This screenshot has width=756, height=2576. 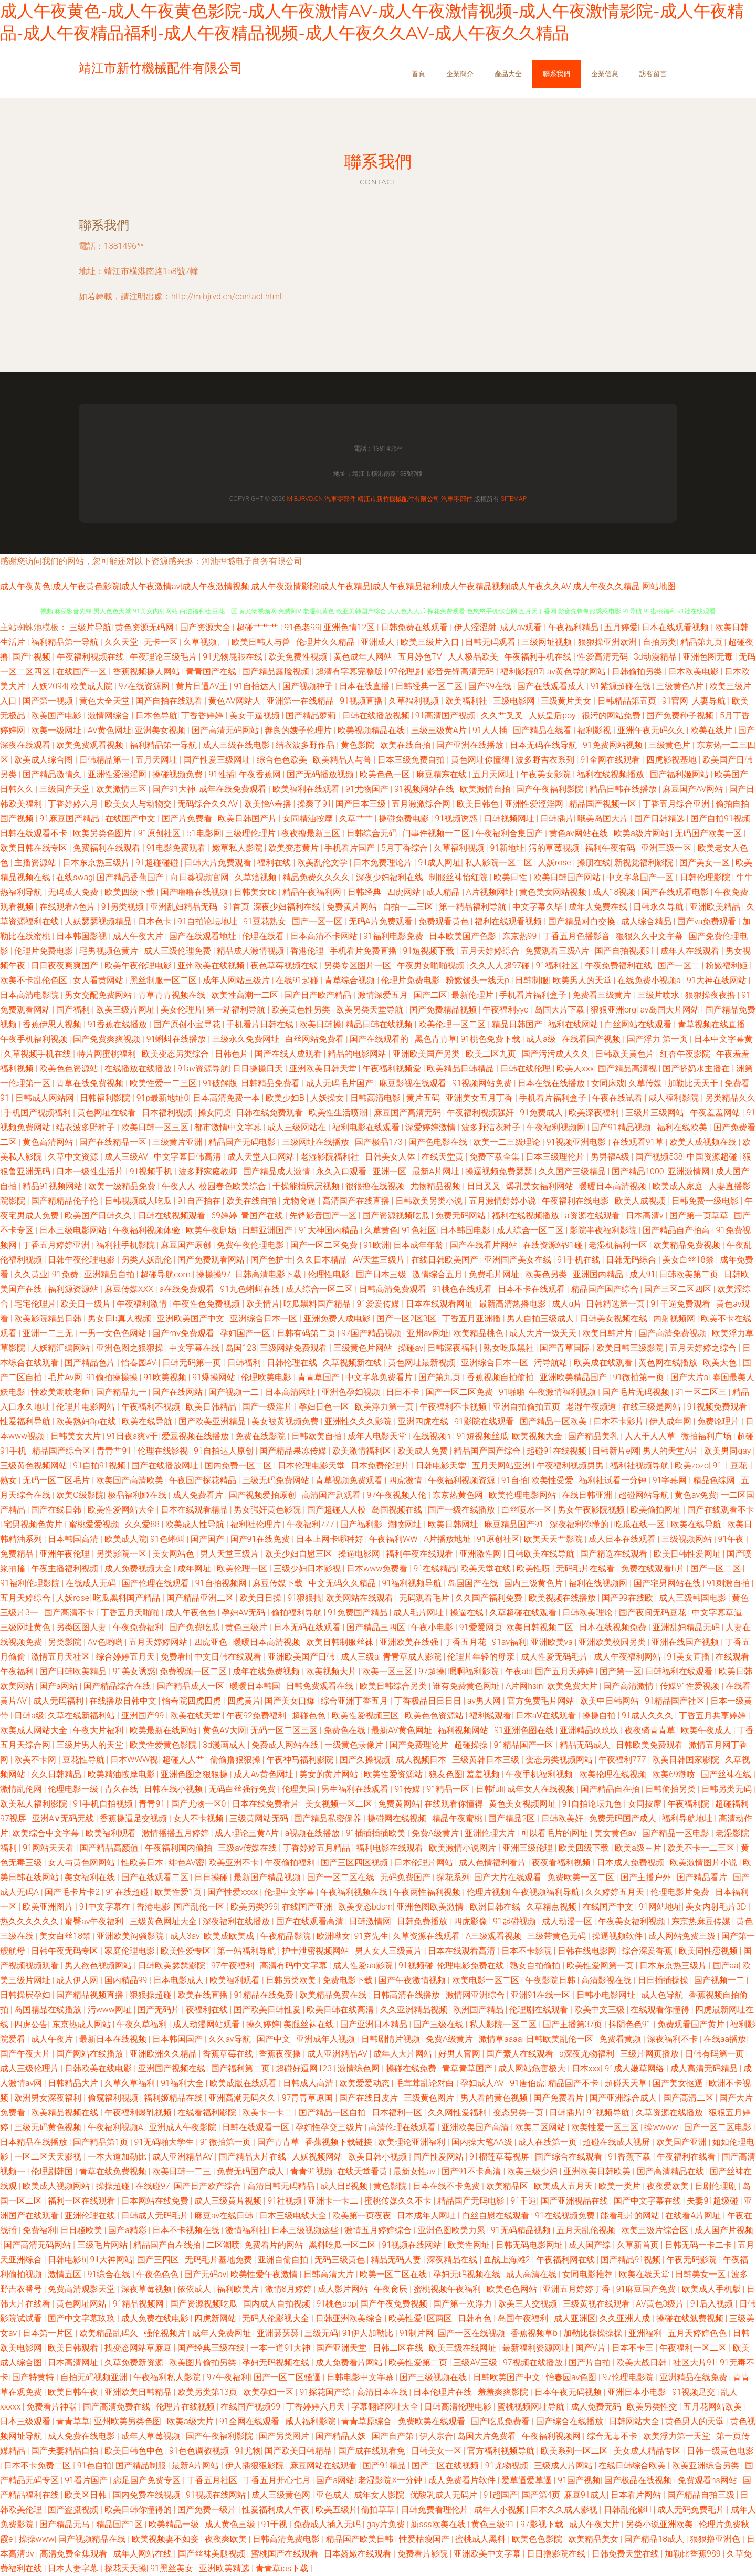 I want to click on 强伦视频片, so click(x=166, y=2333).